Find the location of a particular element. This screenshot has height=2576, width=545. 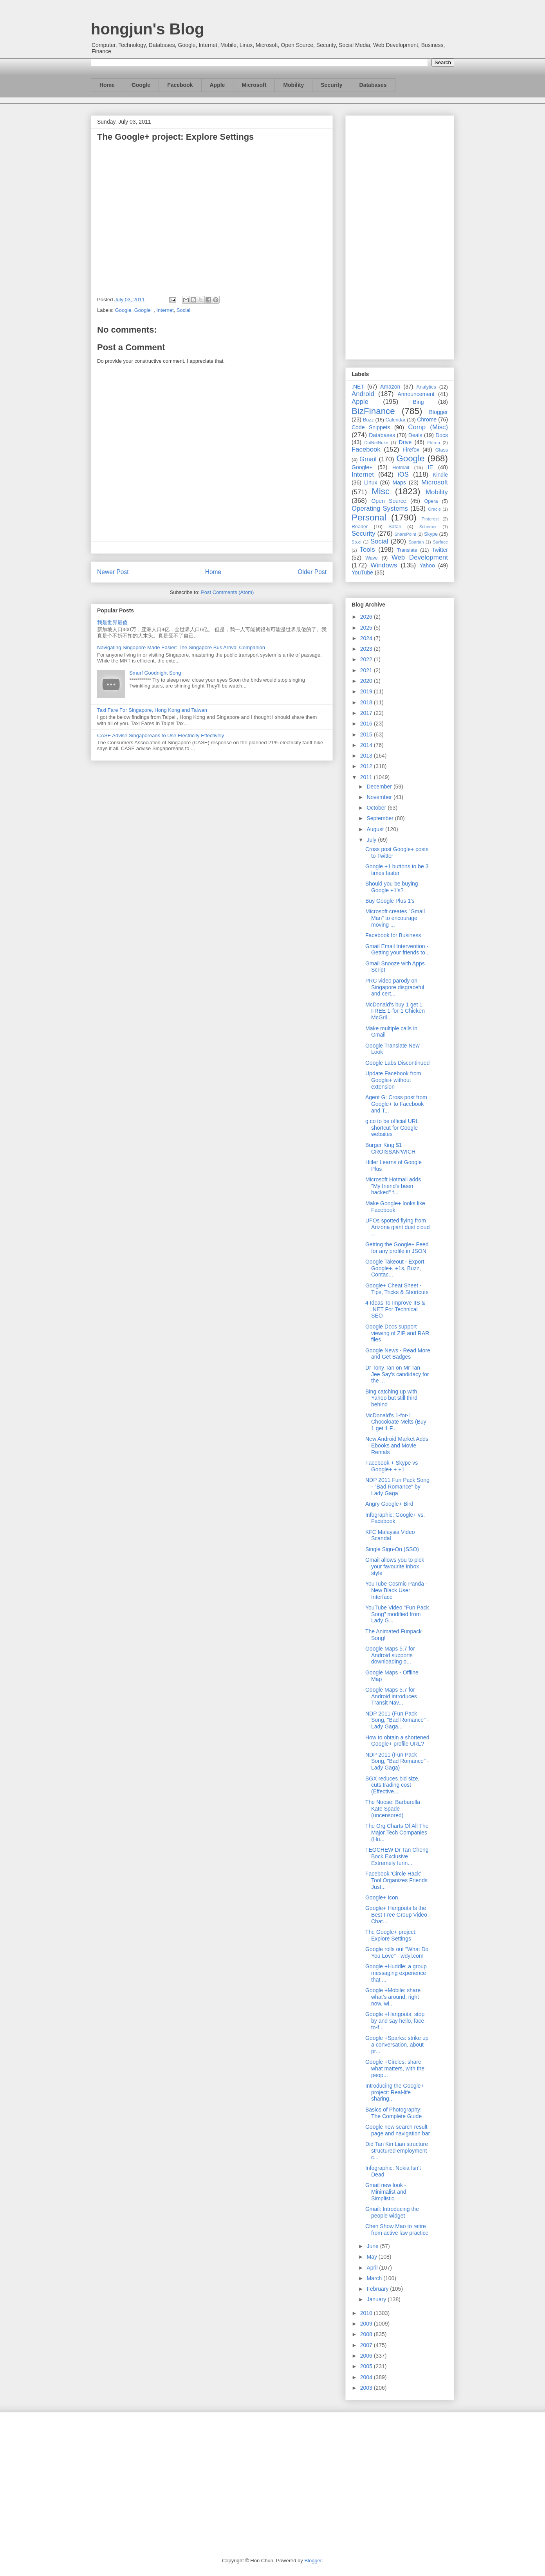

Yahoo is located at coordinates (427, 565).